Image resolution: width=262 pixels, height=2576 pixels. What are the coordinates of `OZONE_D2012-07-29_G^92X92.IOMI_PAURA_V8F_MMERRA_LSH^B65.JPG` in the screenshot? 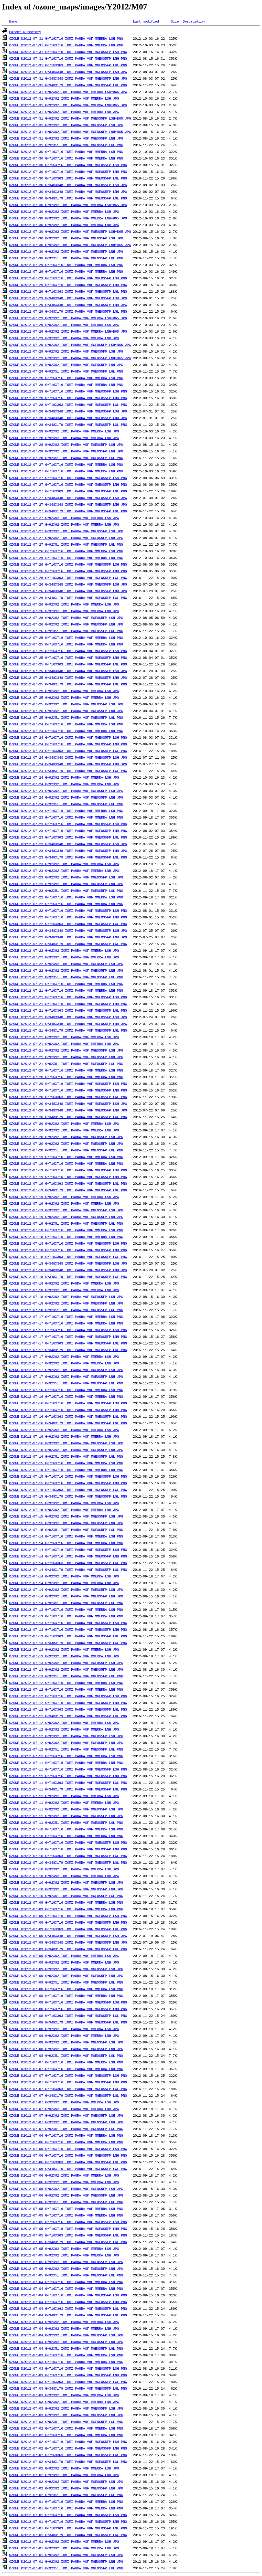 It's located at (68, 318).